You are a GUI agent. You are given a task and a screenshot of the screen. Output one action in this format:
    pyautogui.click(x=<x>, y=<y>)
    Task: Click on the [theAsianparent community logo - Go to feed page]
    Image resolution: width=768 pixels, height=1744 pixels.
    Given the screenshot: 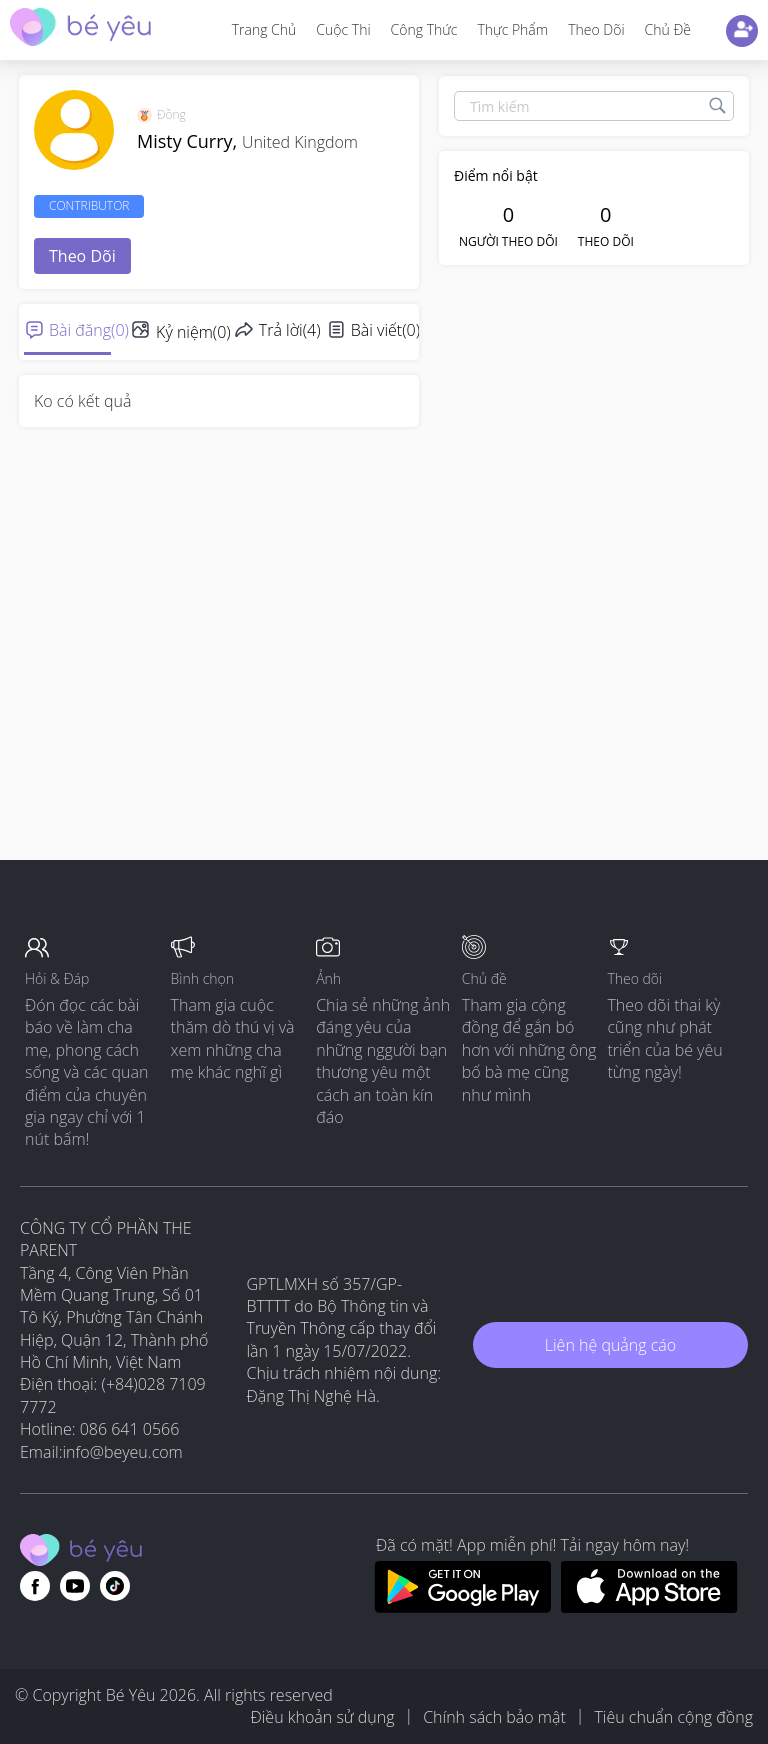 What is the action you would take?
    pyautogui.click(x=80, y=29)
    